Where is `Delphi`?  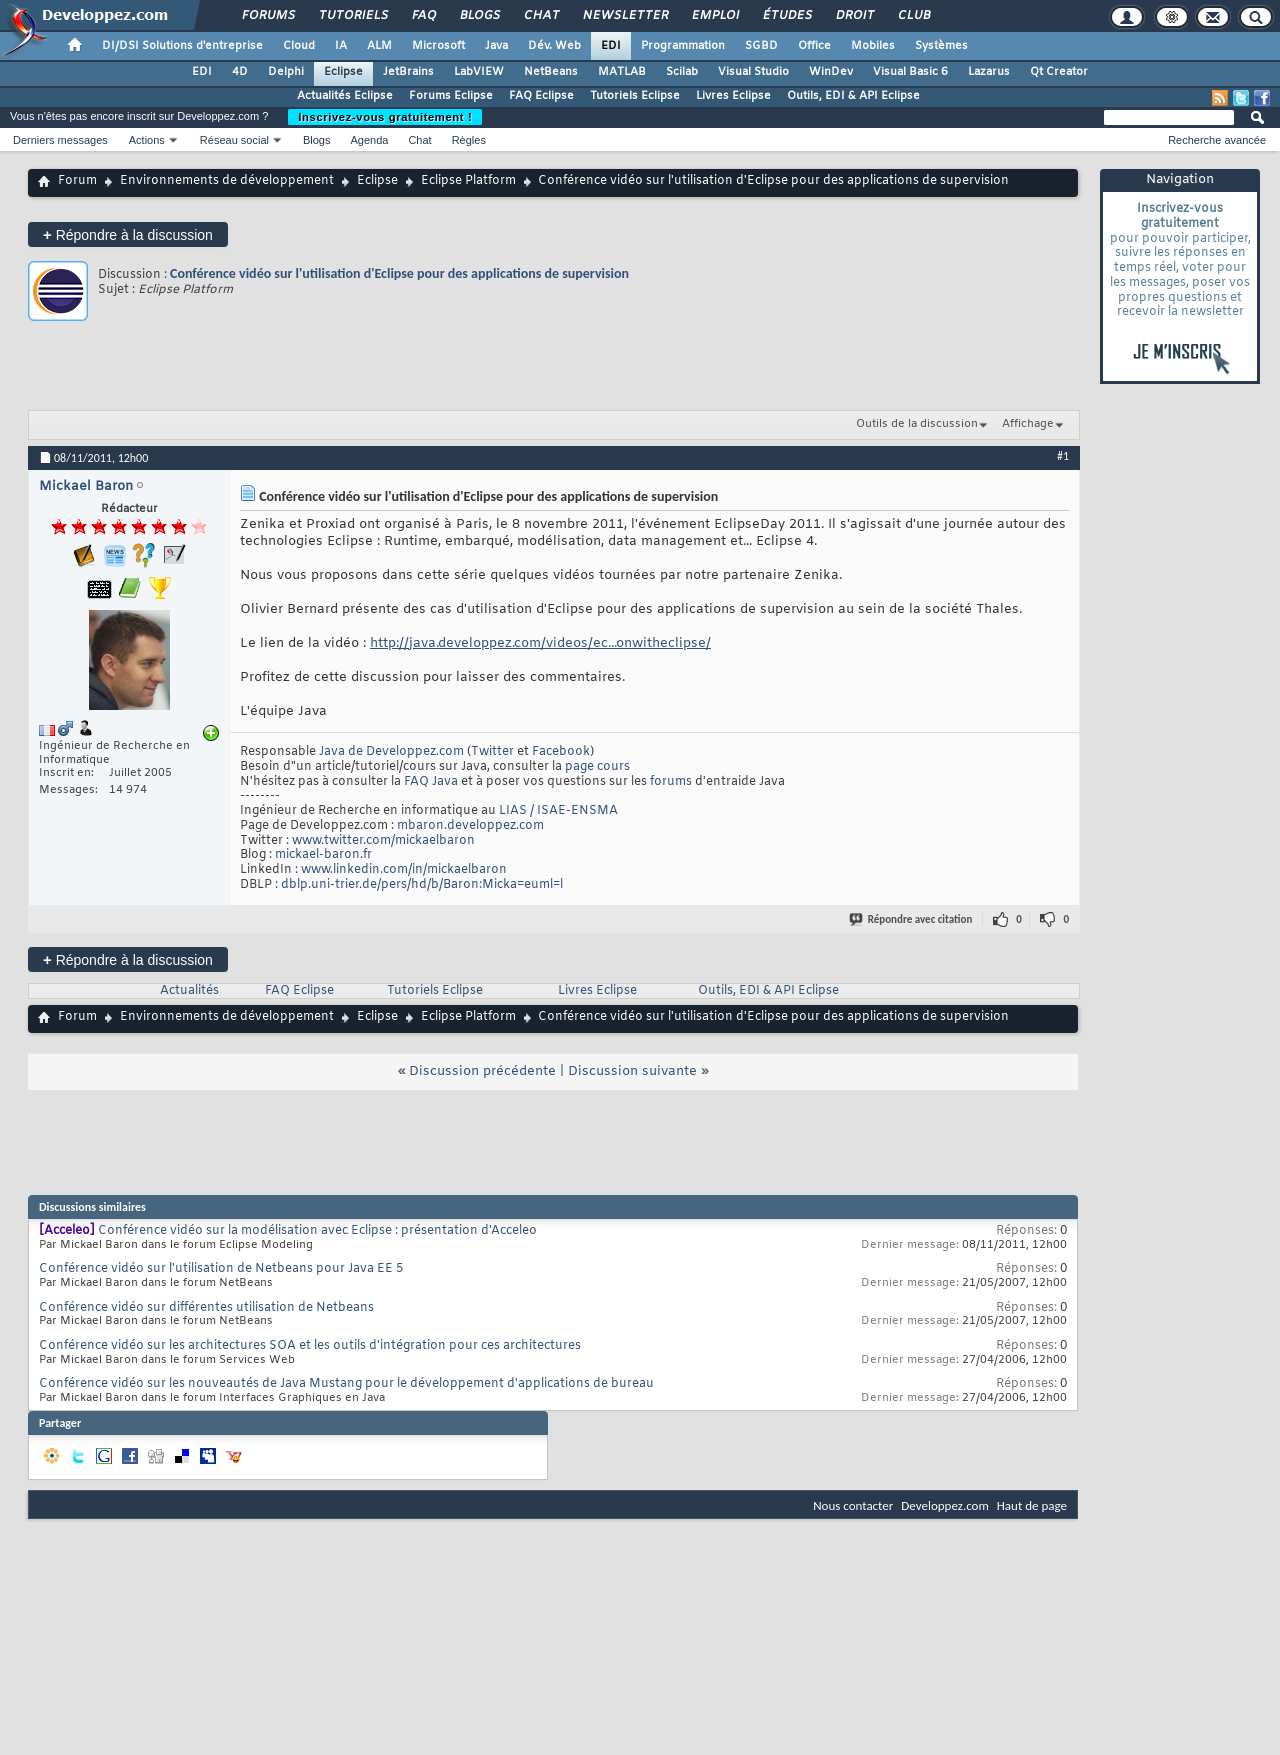 Delphi is located at coordinates (286, 72).